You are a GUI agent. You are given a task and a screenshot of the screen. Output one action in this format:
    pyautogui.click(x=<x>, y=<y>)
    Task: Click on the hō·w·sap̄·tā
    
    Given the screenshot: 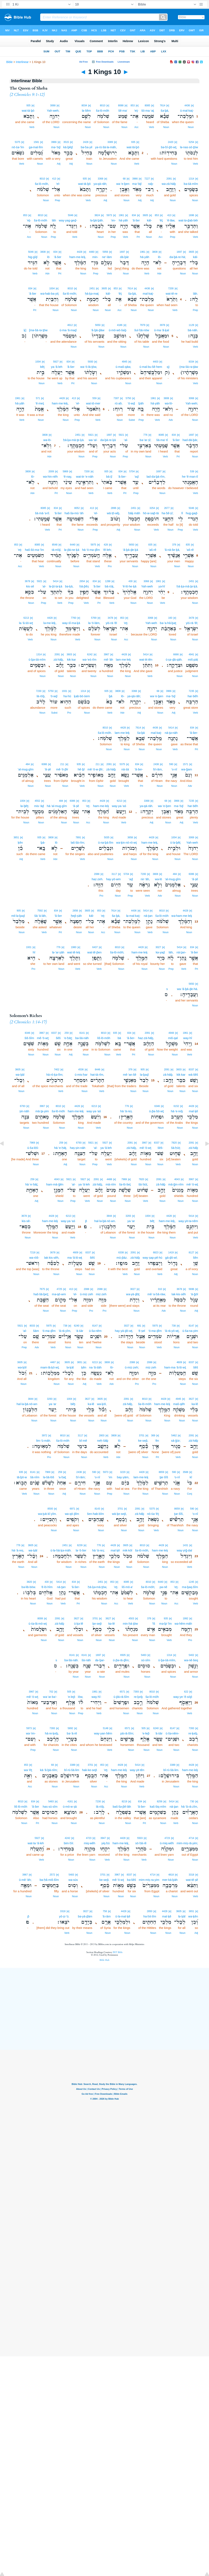 What is the action you would take?
    pyautogui.click(x=151, y=513)
    